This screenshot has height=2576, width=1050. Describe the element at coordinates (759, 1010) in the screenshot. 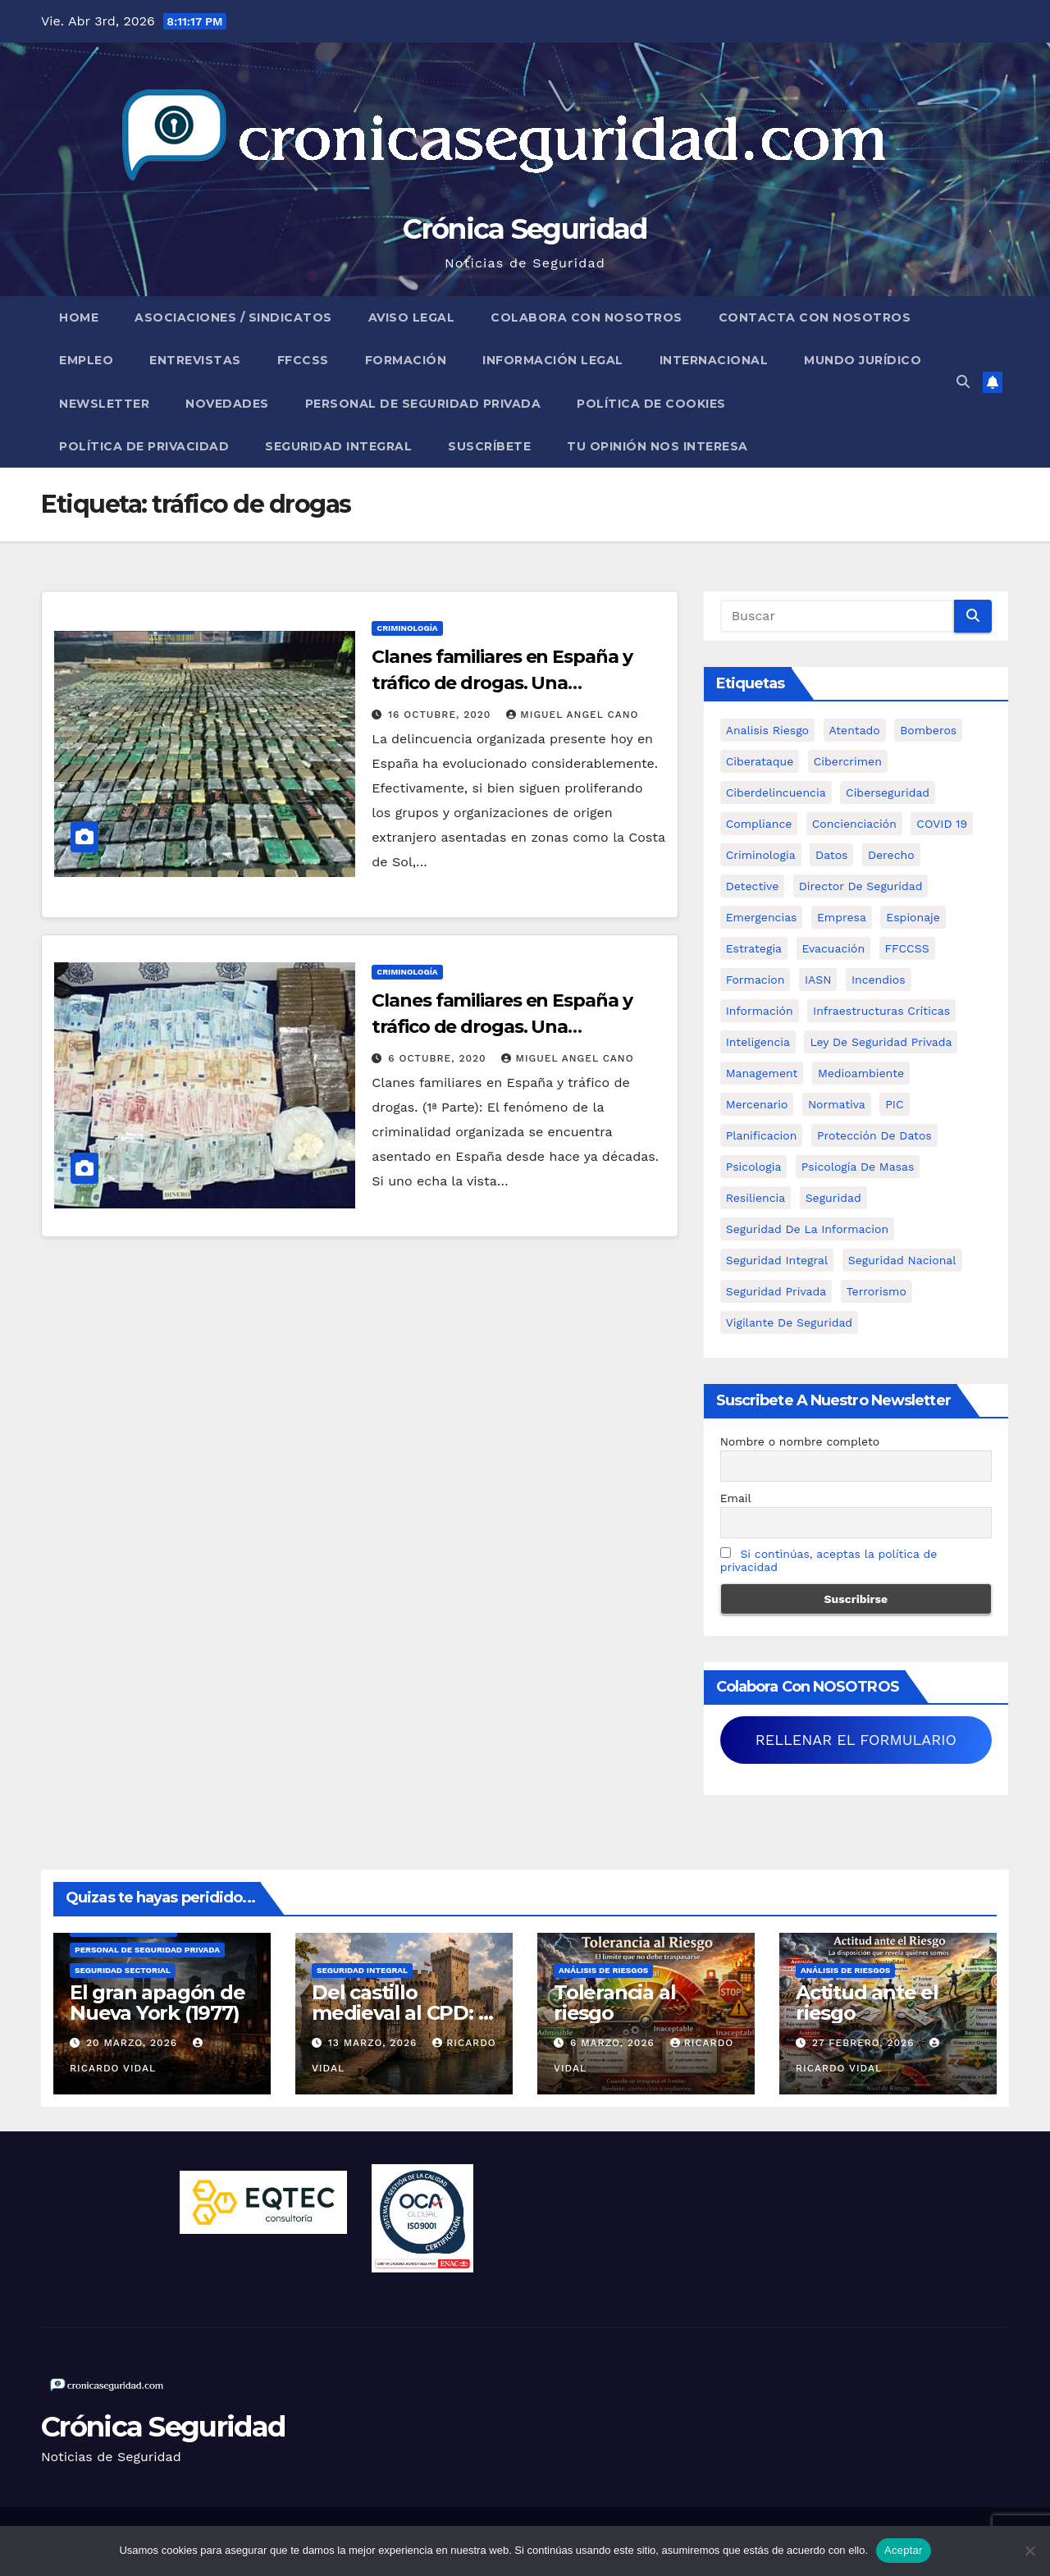

I see `información [información (42 elementos)]` at that location.